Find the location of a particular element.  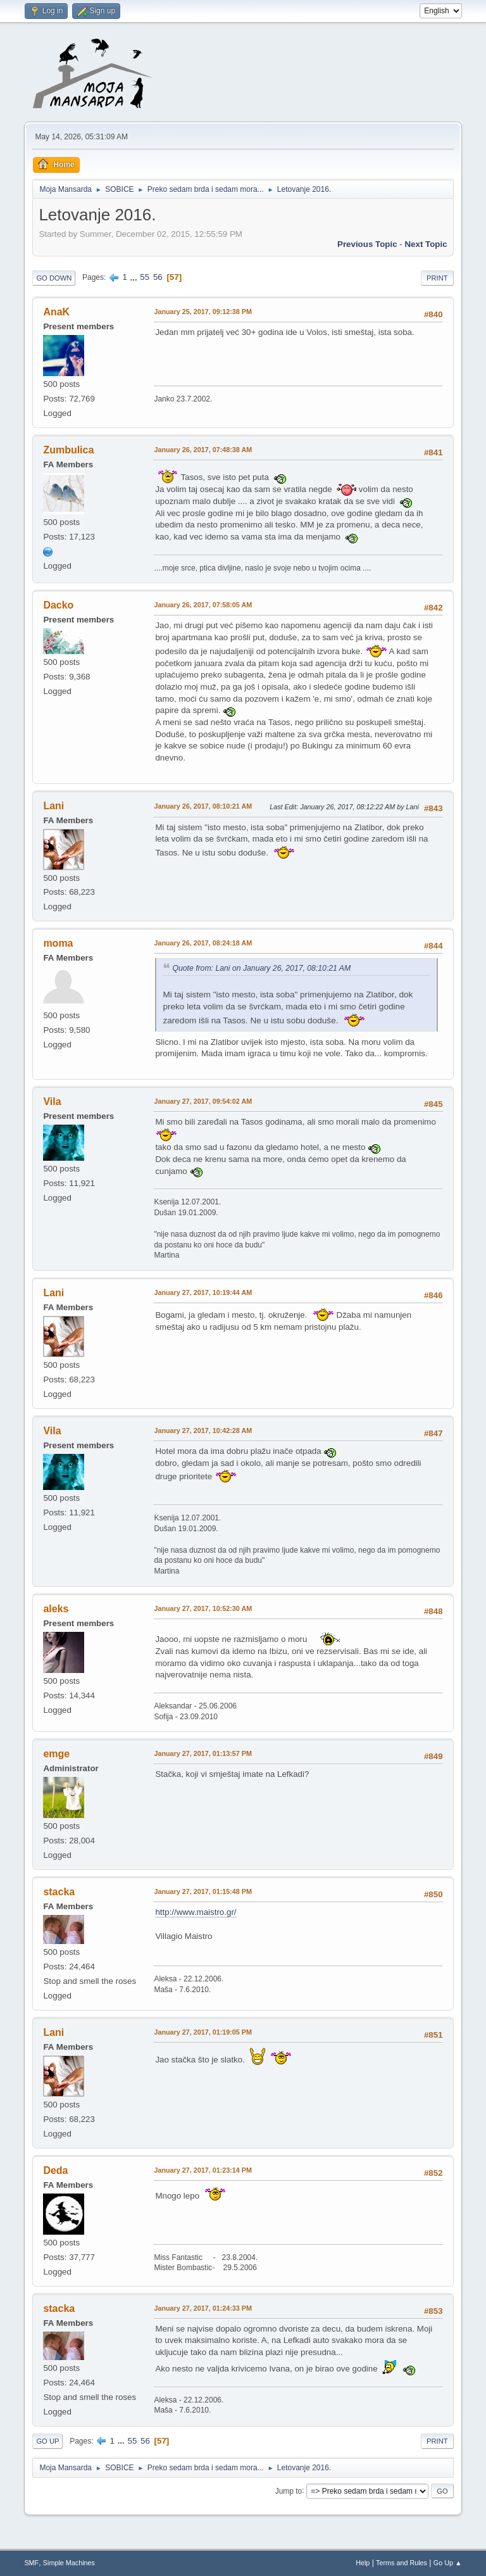

Deda is located at coordinates (55, 2170).